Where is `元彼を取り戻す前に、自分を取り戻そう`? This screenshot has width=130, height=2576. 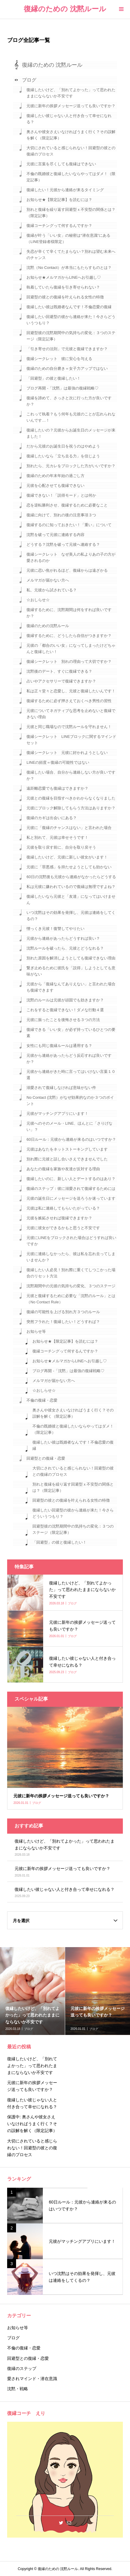 元彼を取り戻す前に、自分を取り戻そう is located at coordinates (61, 847).